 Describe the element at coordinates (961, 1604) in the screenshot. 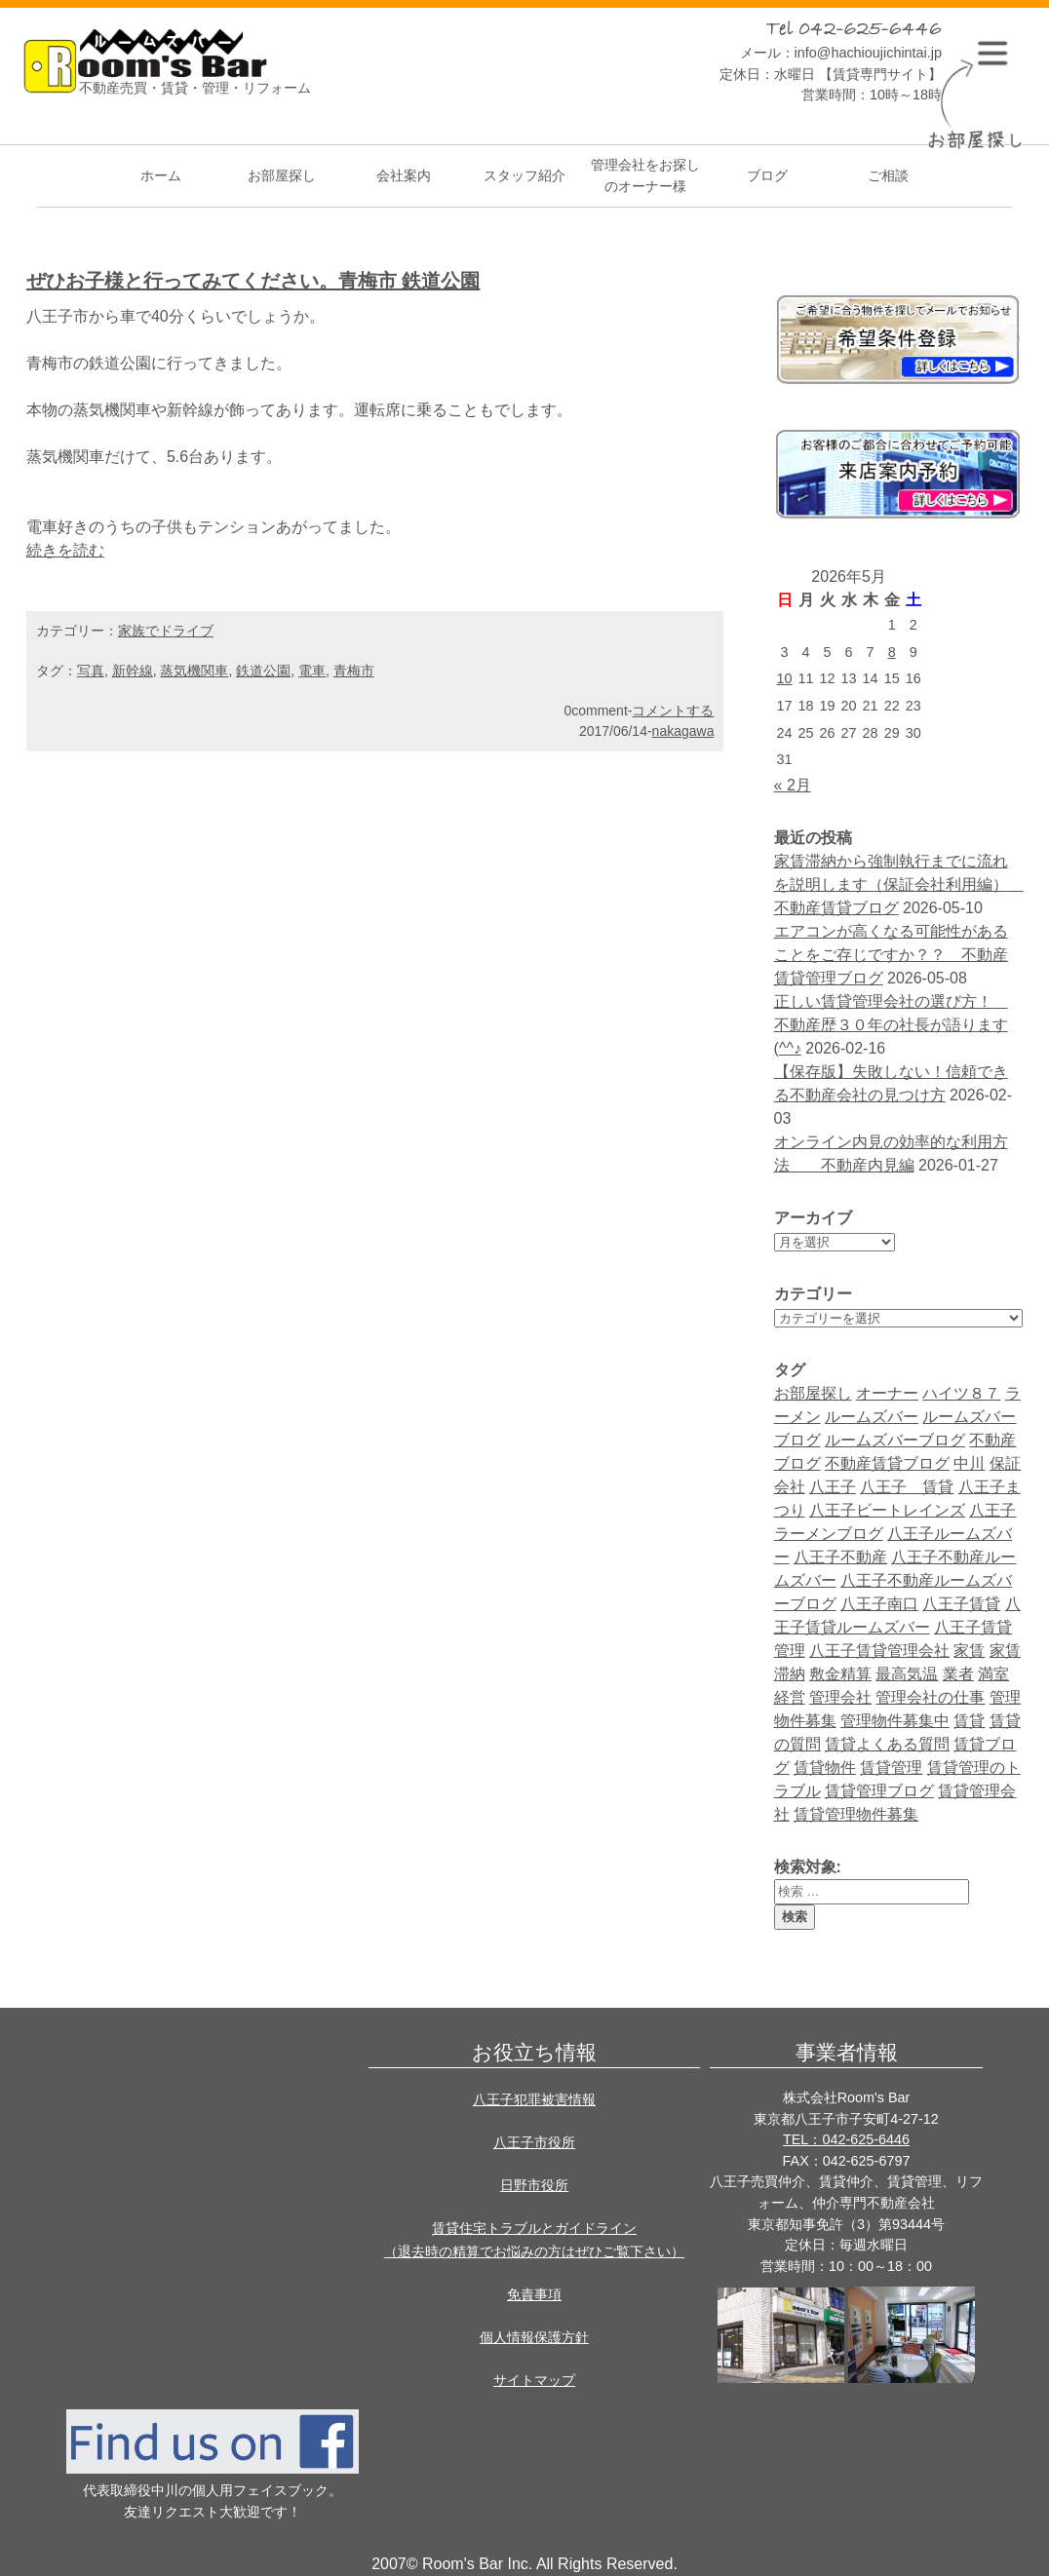

I see `八王子賃貸` at that location.